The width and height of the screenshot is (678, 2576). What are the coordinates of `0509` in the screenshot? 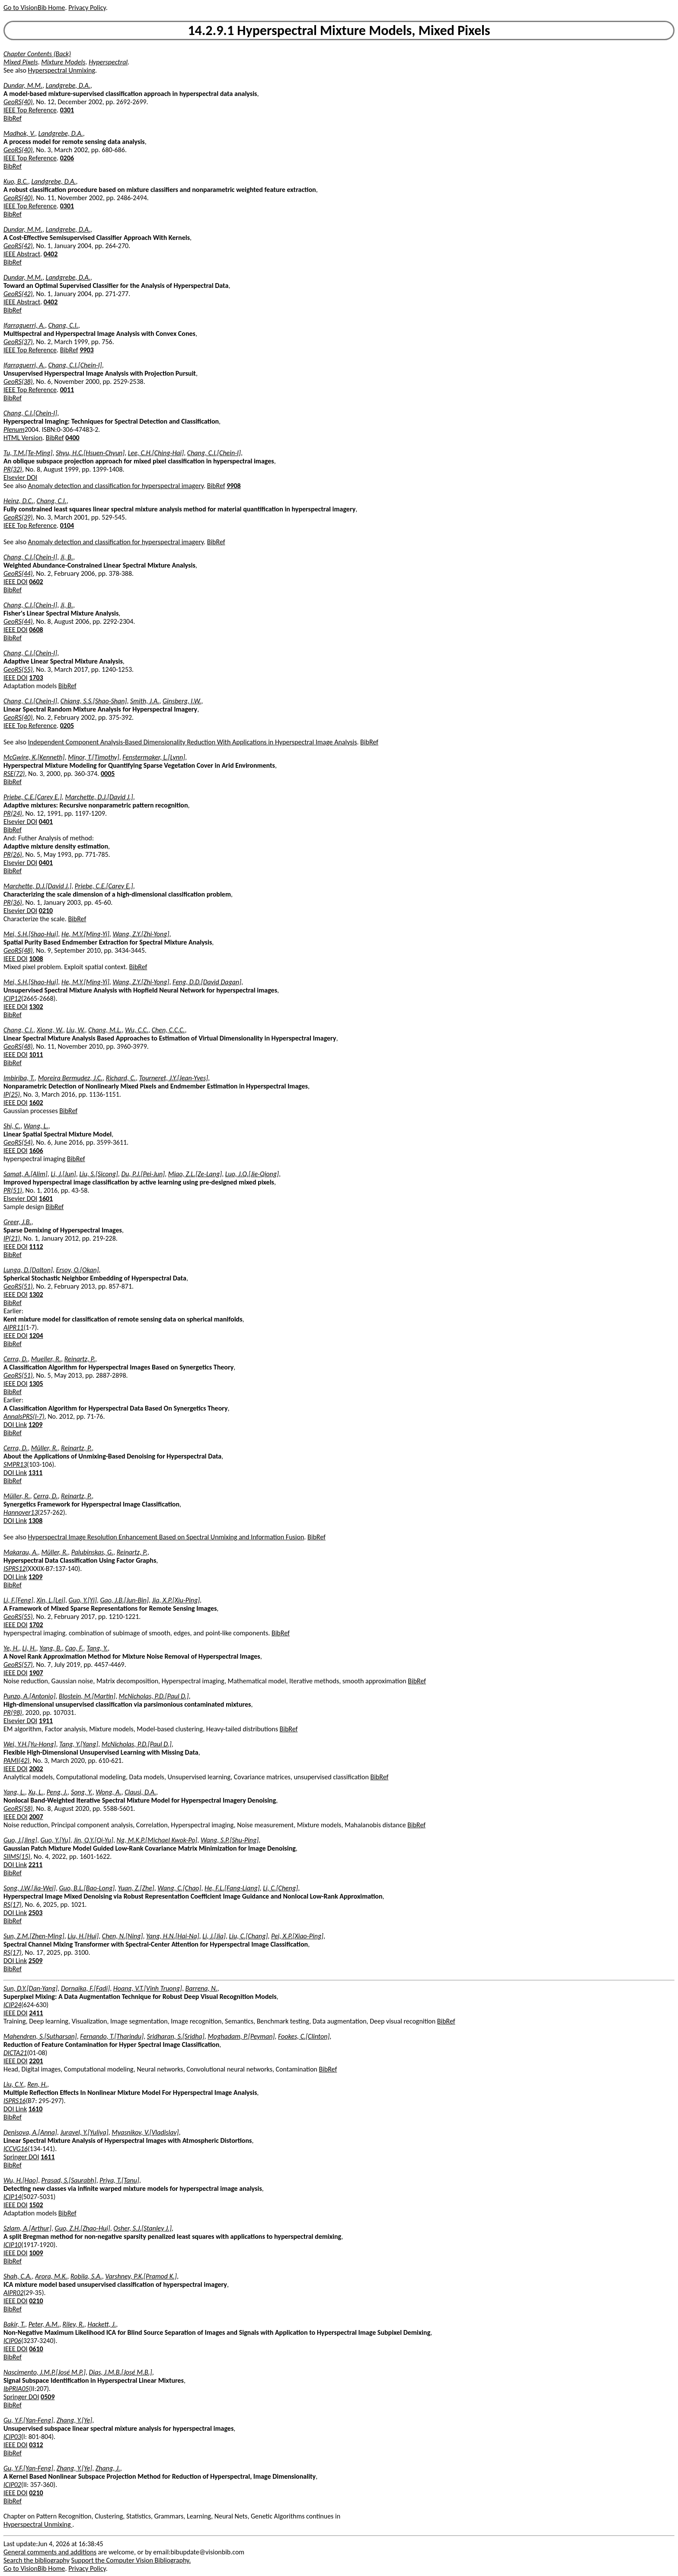 It's located at (47, 2397).